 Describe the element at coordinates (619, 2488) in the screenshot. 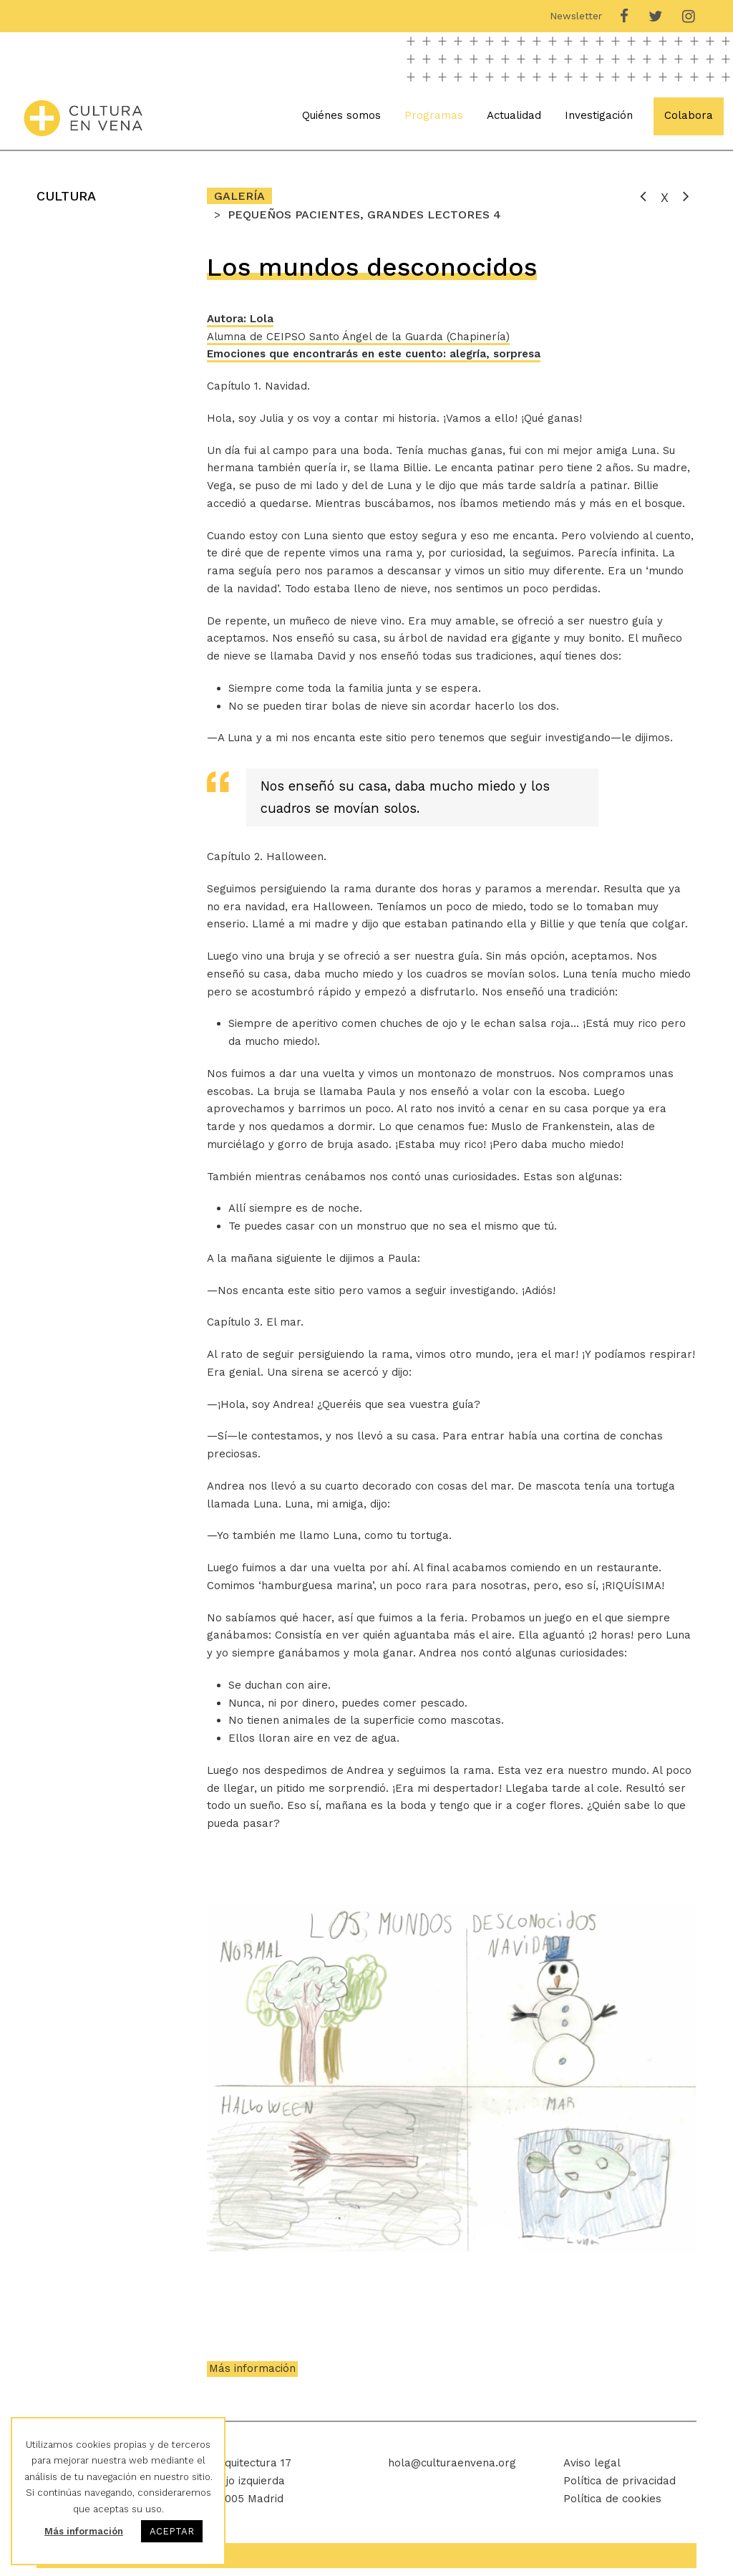

I see `Política de privacidad` at that location.